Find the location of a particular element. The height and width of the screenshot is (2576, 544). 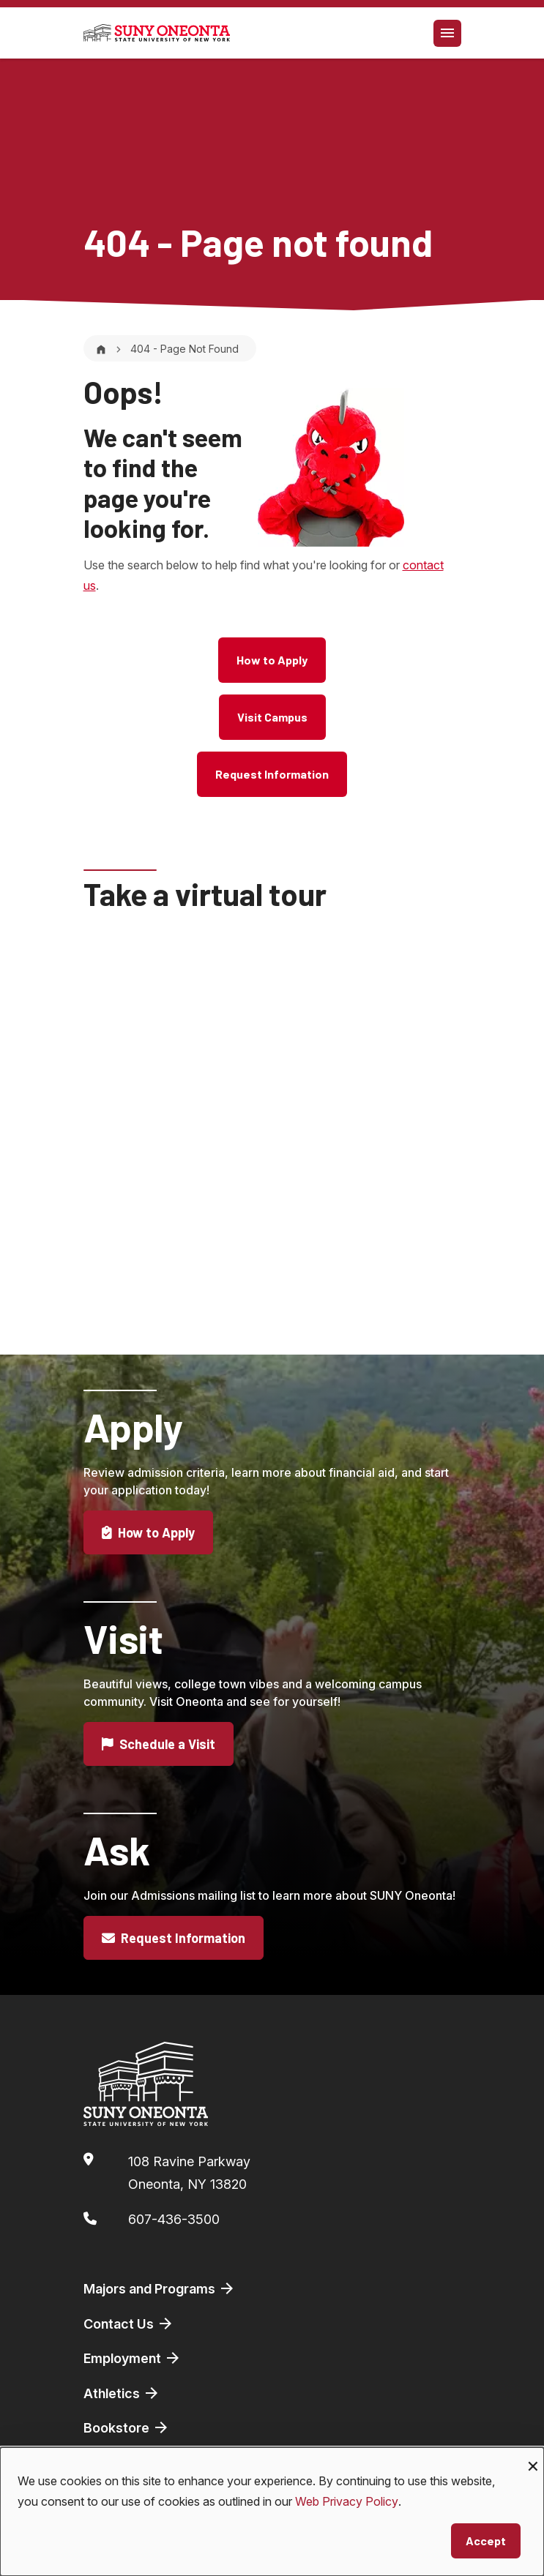

[Close dialog and decline all] is located at coordinates (533, 2456).